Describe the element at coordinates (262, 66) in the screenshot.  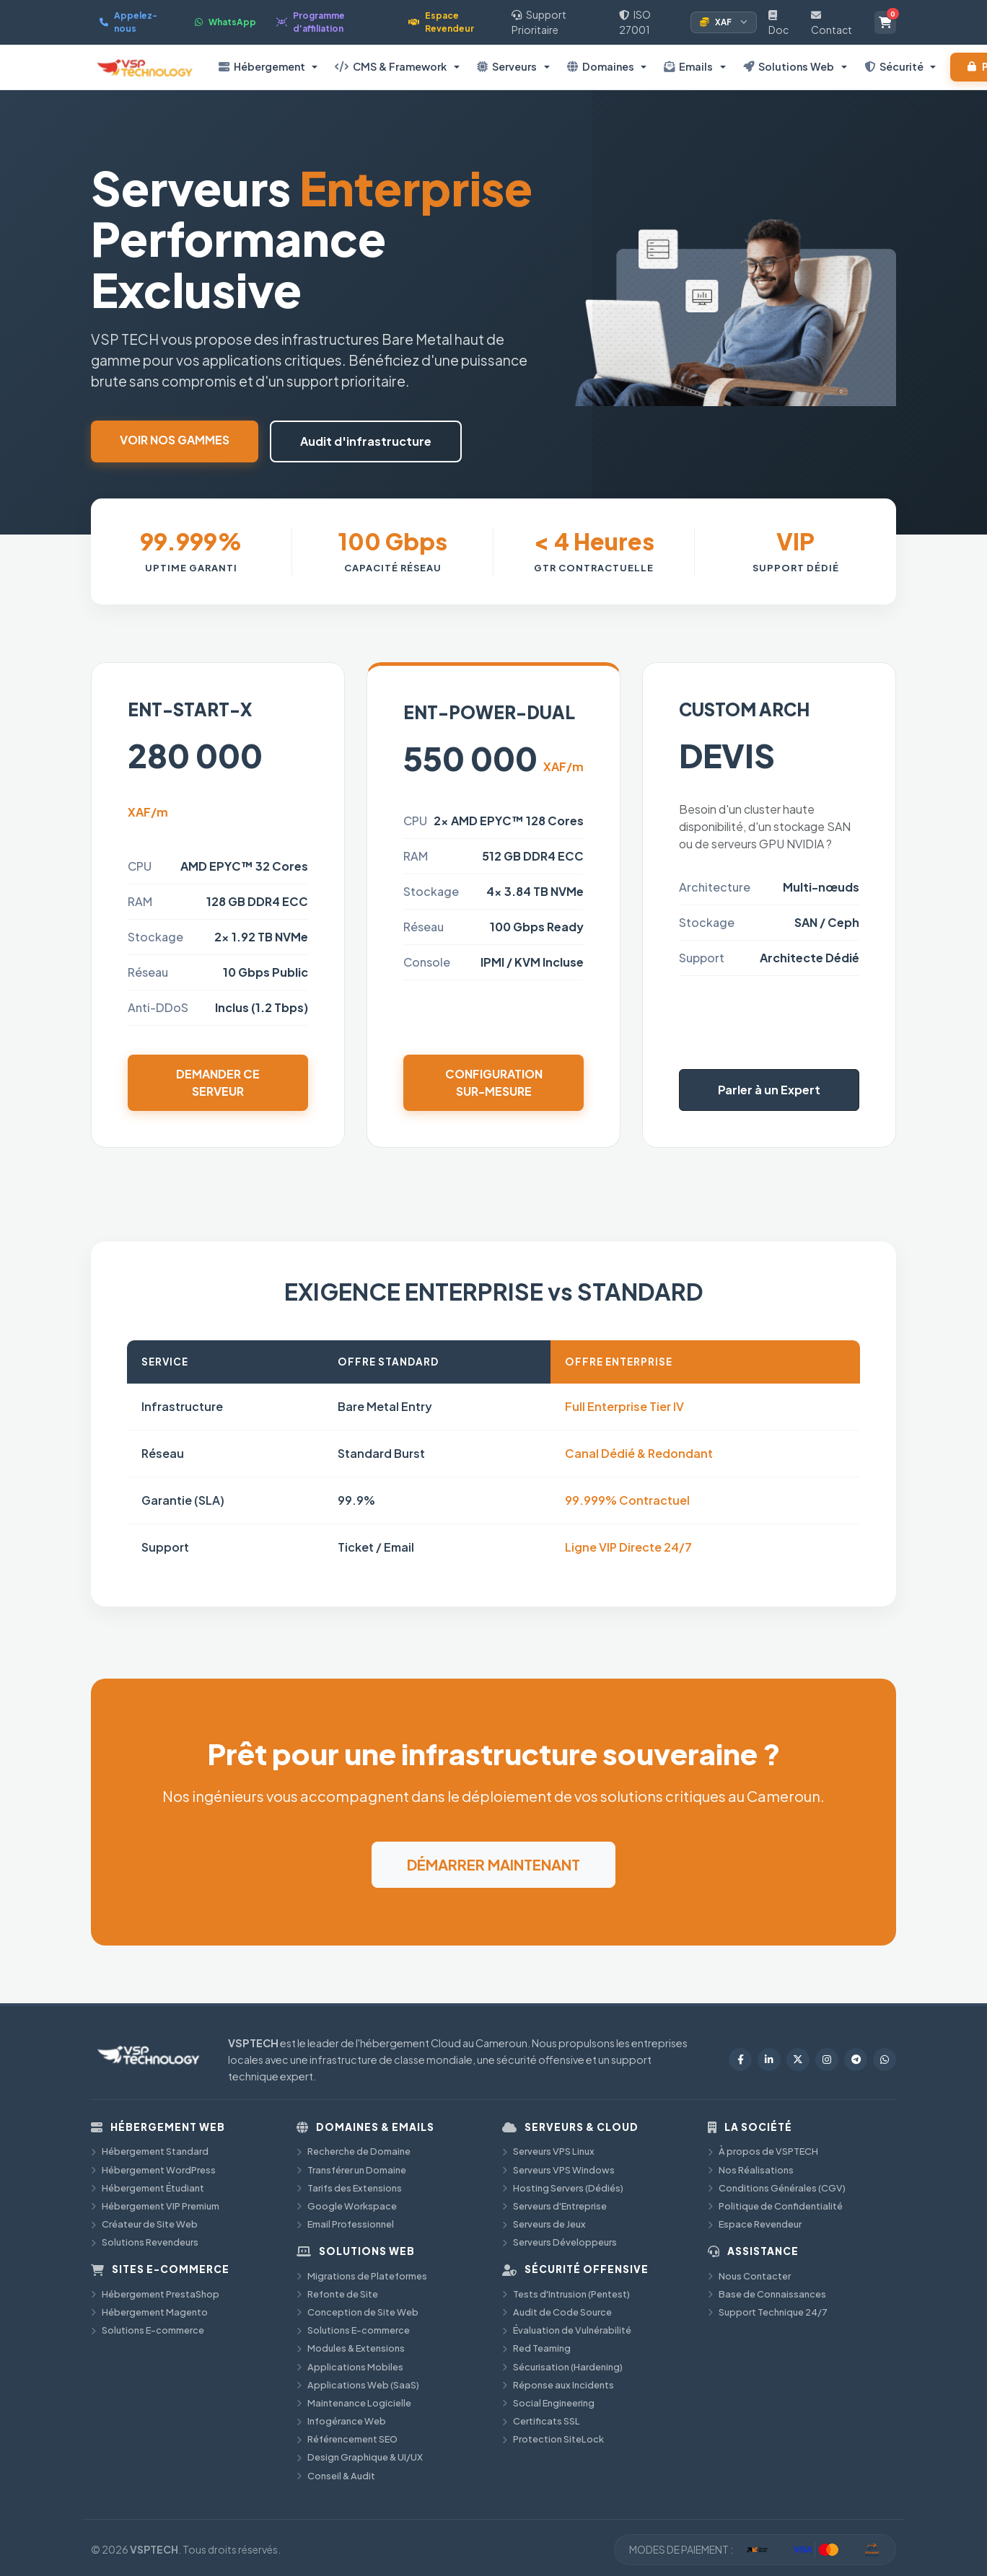
I see `Hébergement [button]` at that location.